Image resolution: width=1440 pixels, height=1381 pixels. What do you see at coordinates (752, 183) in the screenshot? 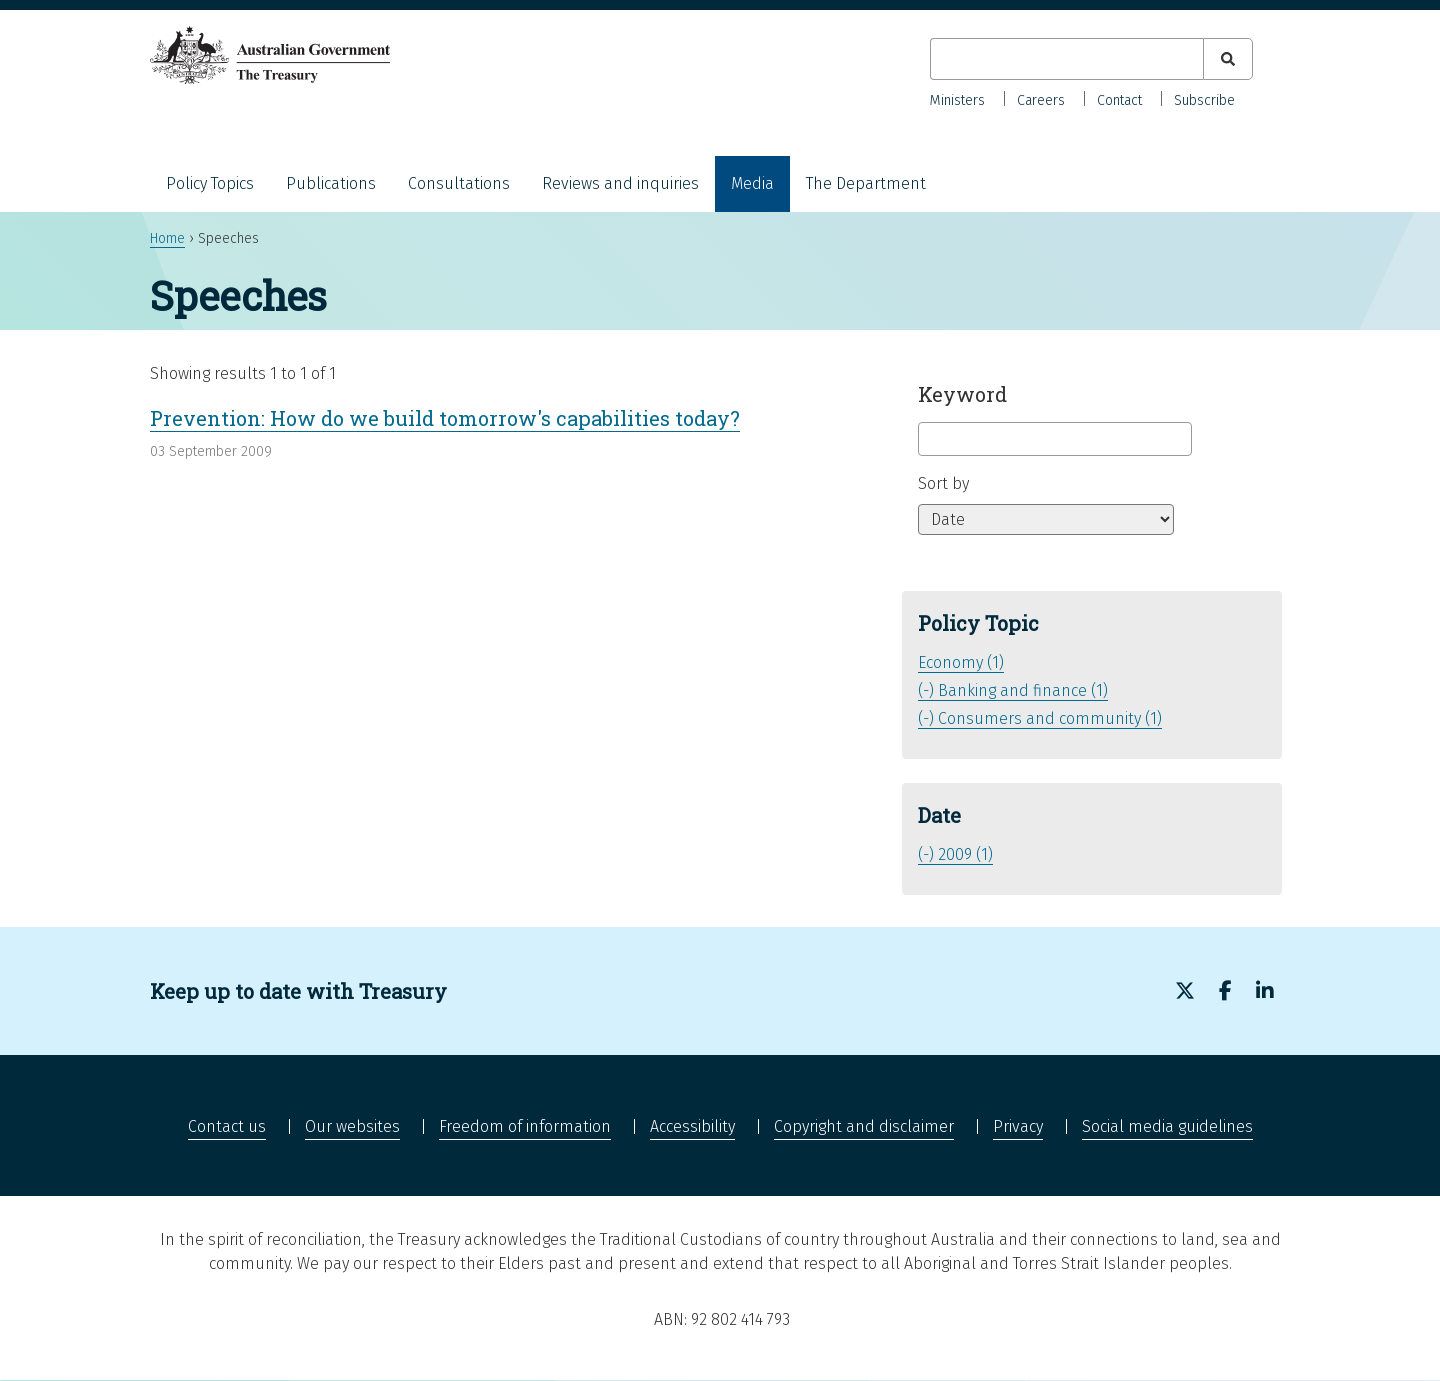
I see `Media` at bounding box center [752, 183].